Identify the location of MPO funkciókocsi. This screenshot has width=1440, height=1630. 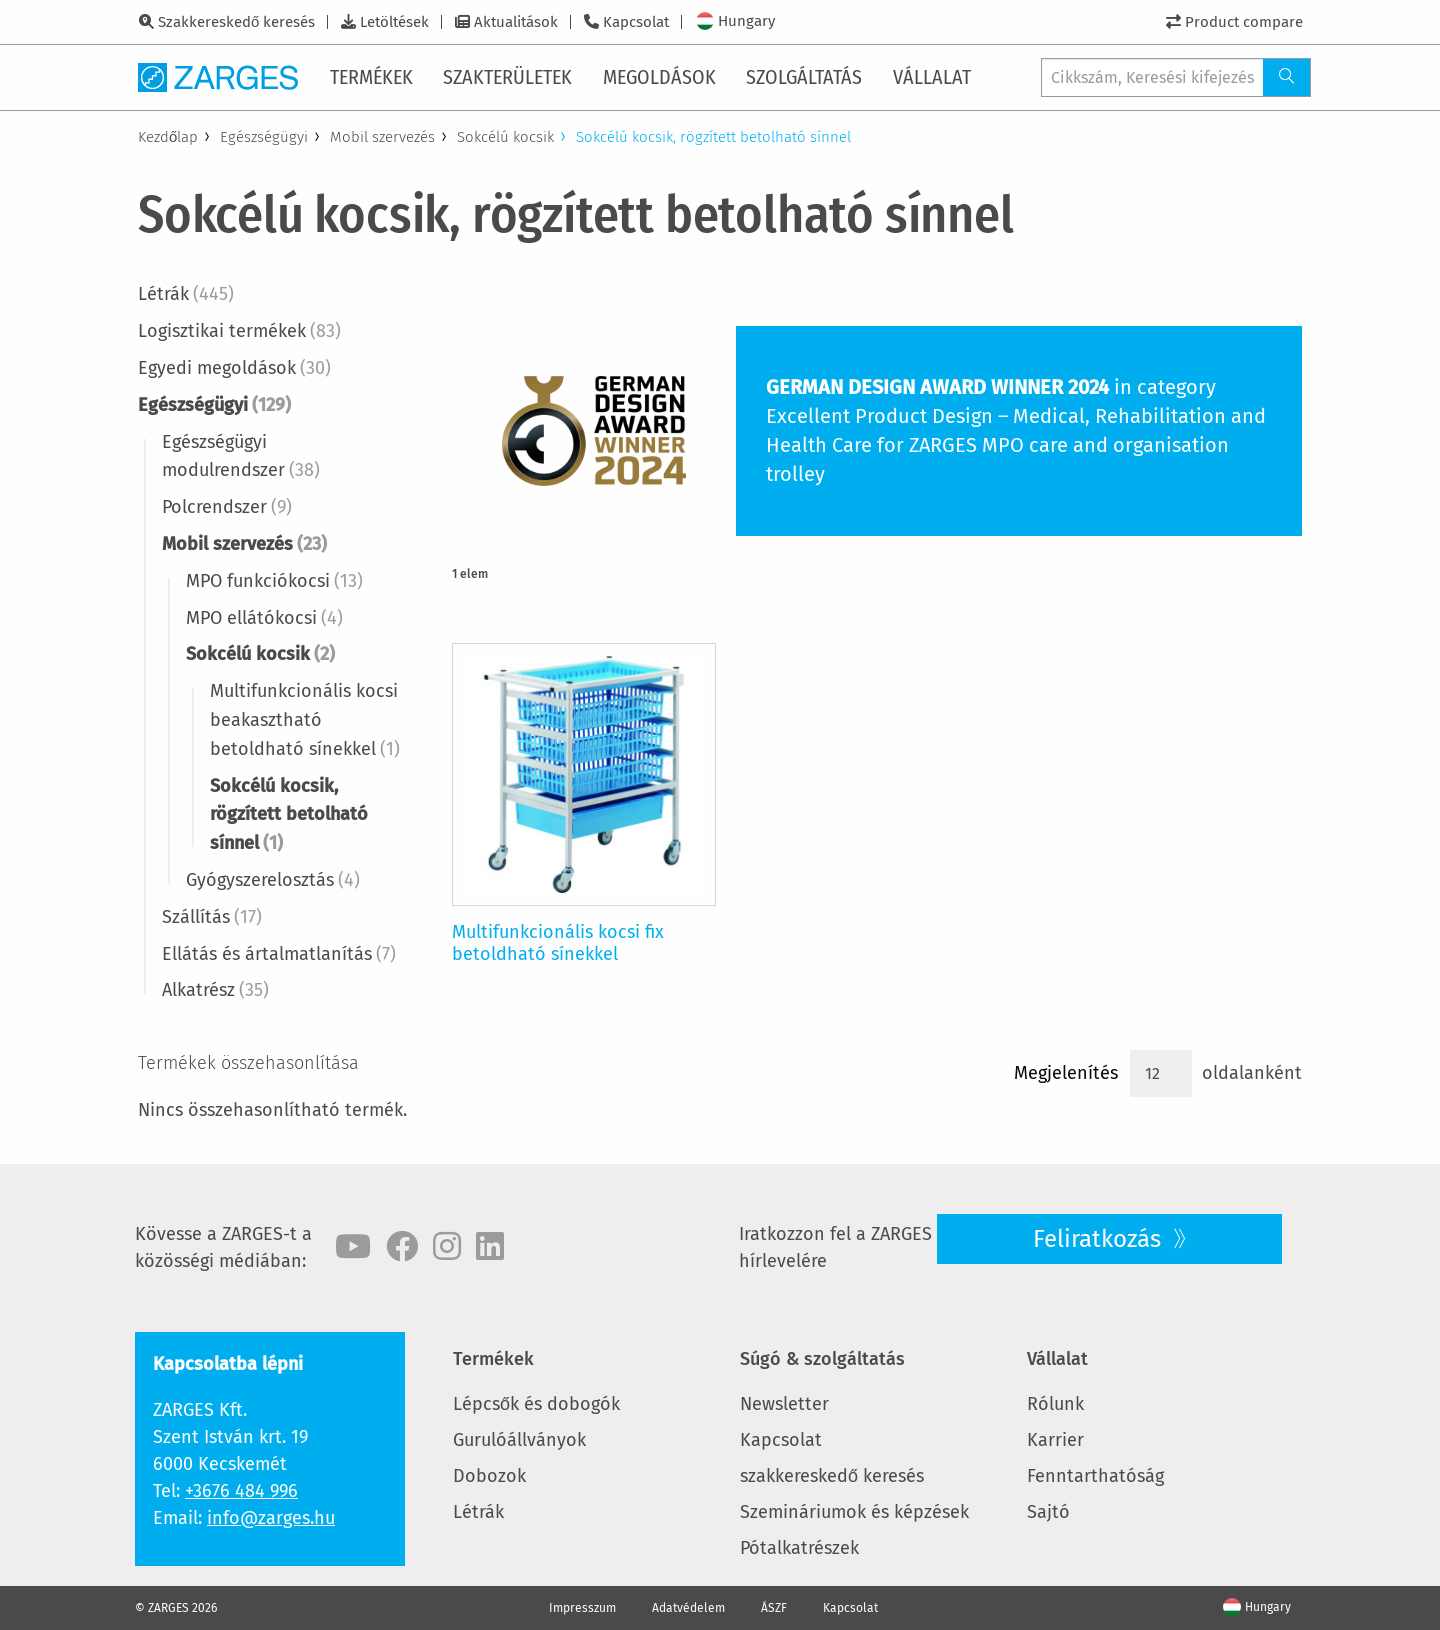
(274, 581).